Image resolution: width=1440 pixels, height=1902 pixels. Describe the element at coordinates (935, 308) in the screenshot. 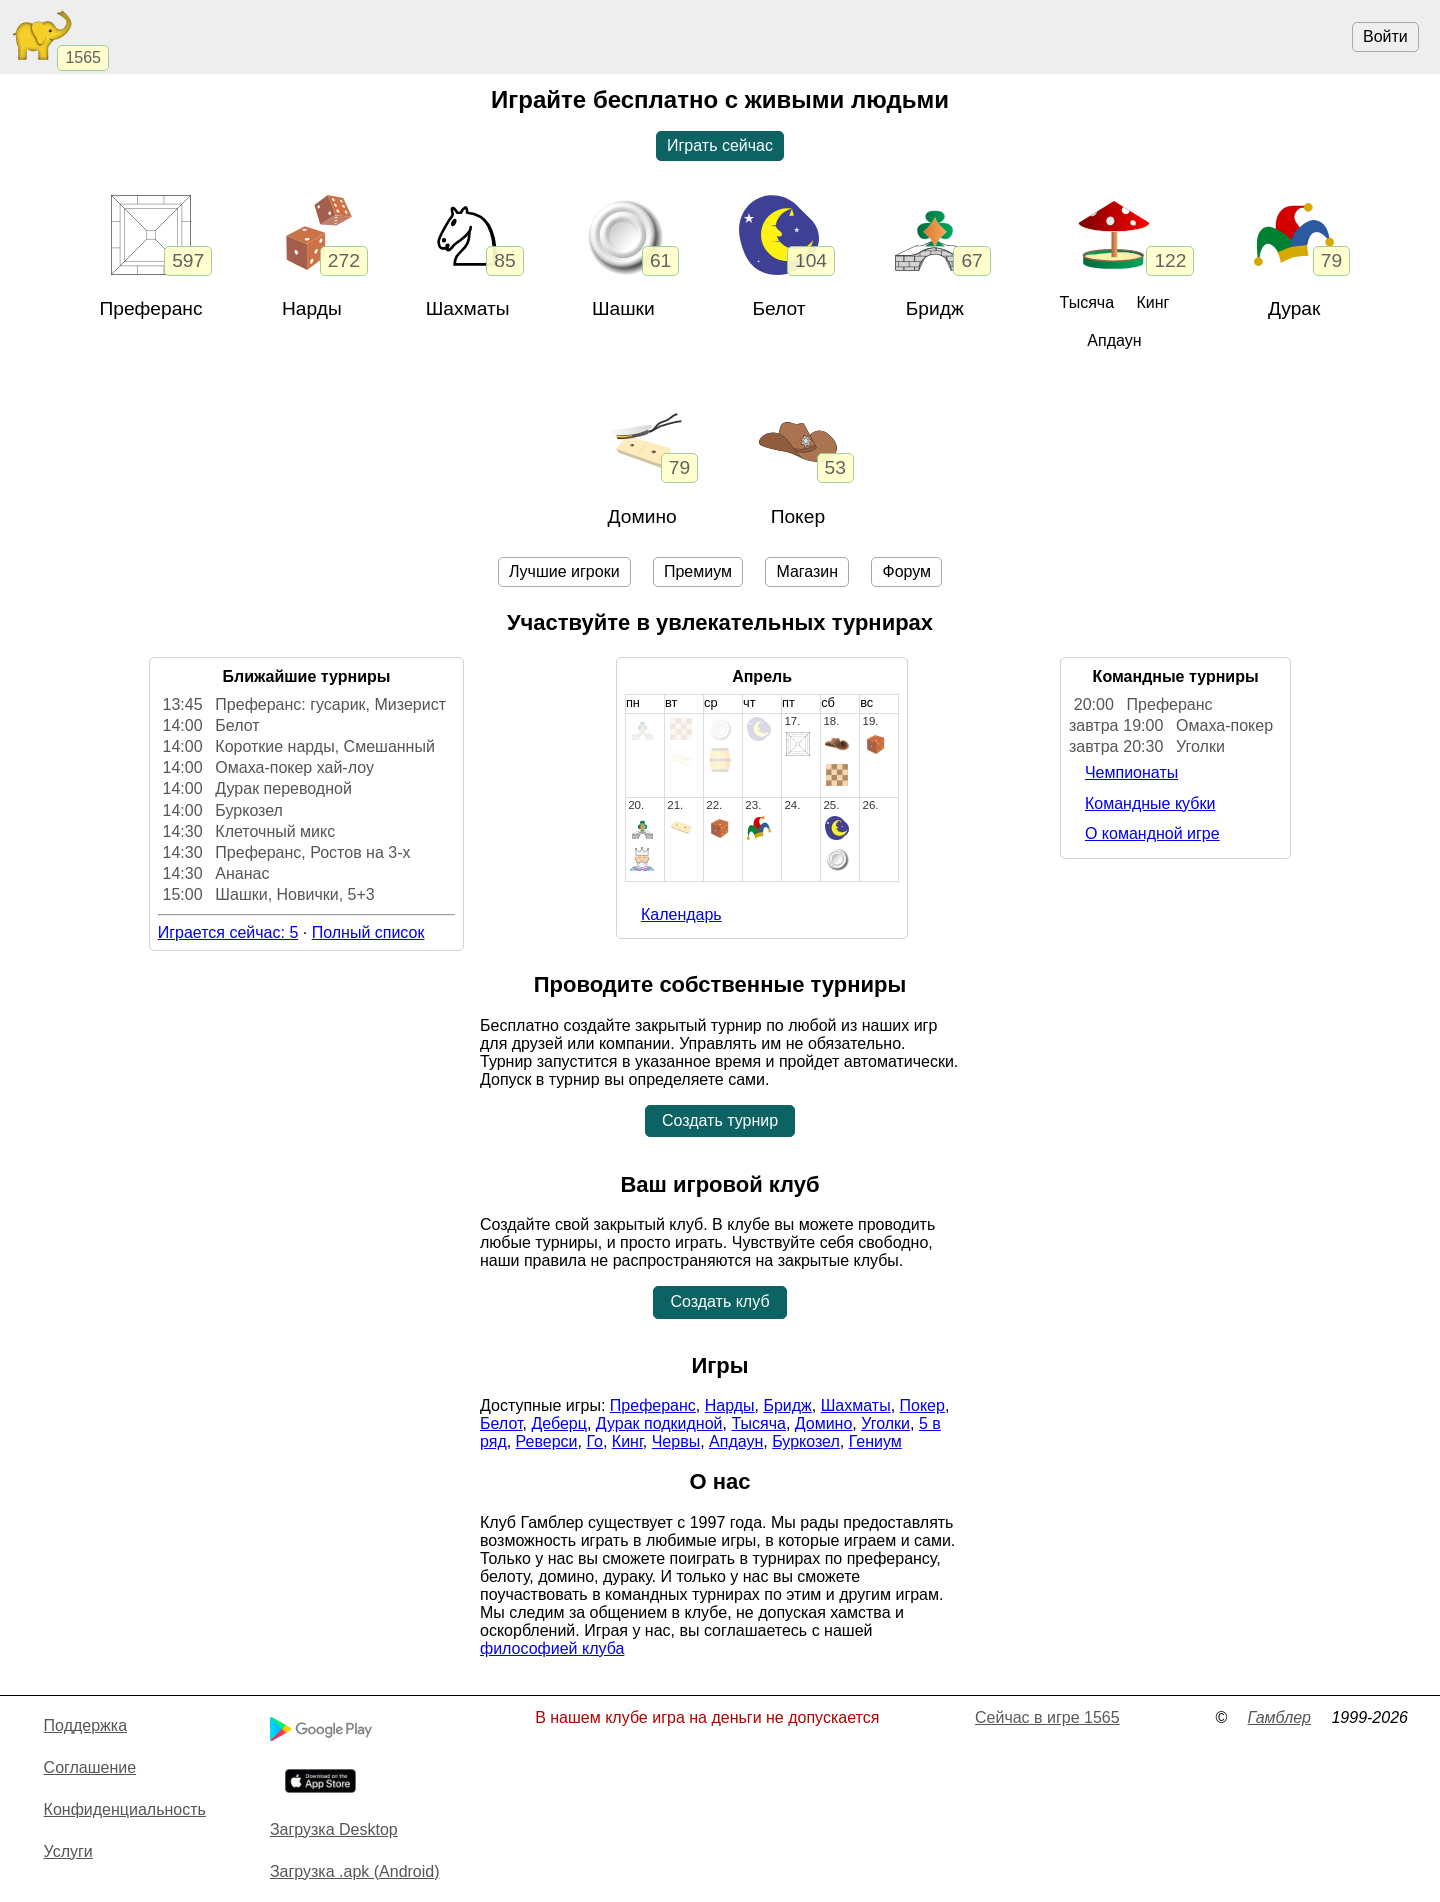

I see `Бридж` at that location.